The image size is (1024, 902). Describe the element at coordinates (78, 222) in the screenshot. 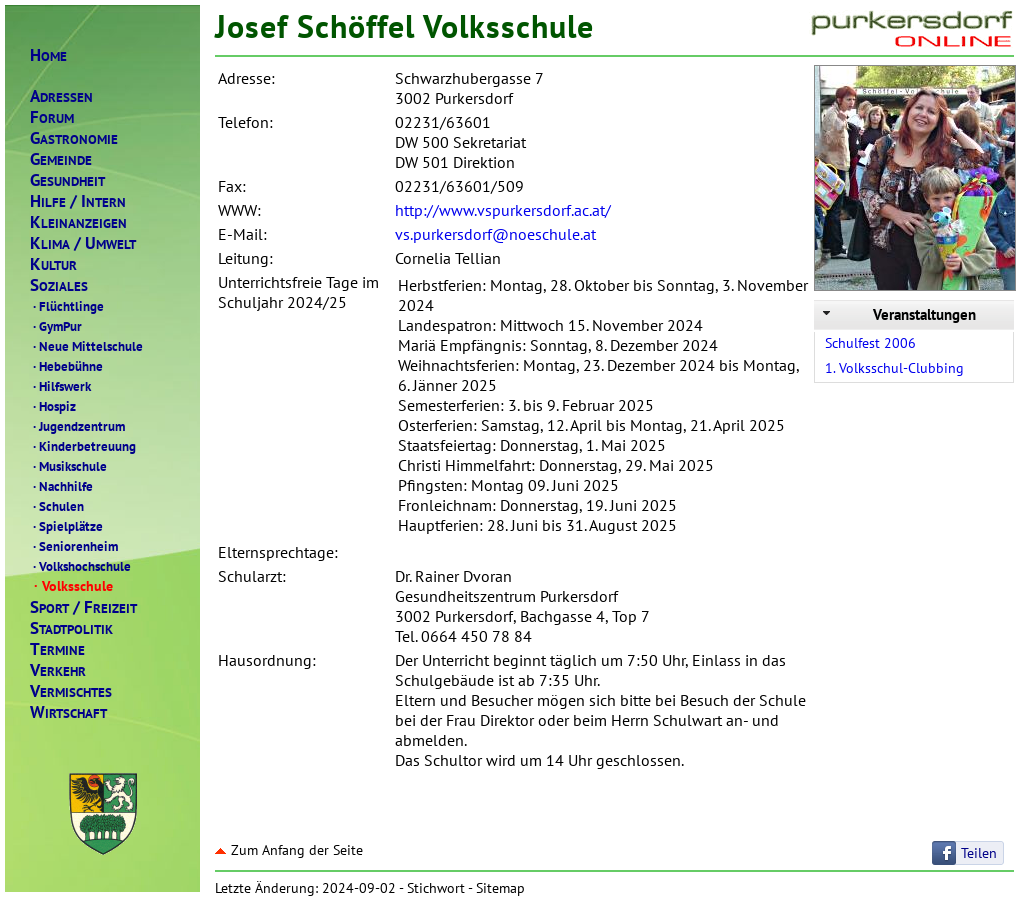

I see `LEINANZEIGEN` at that location.